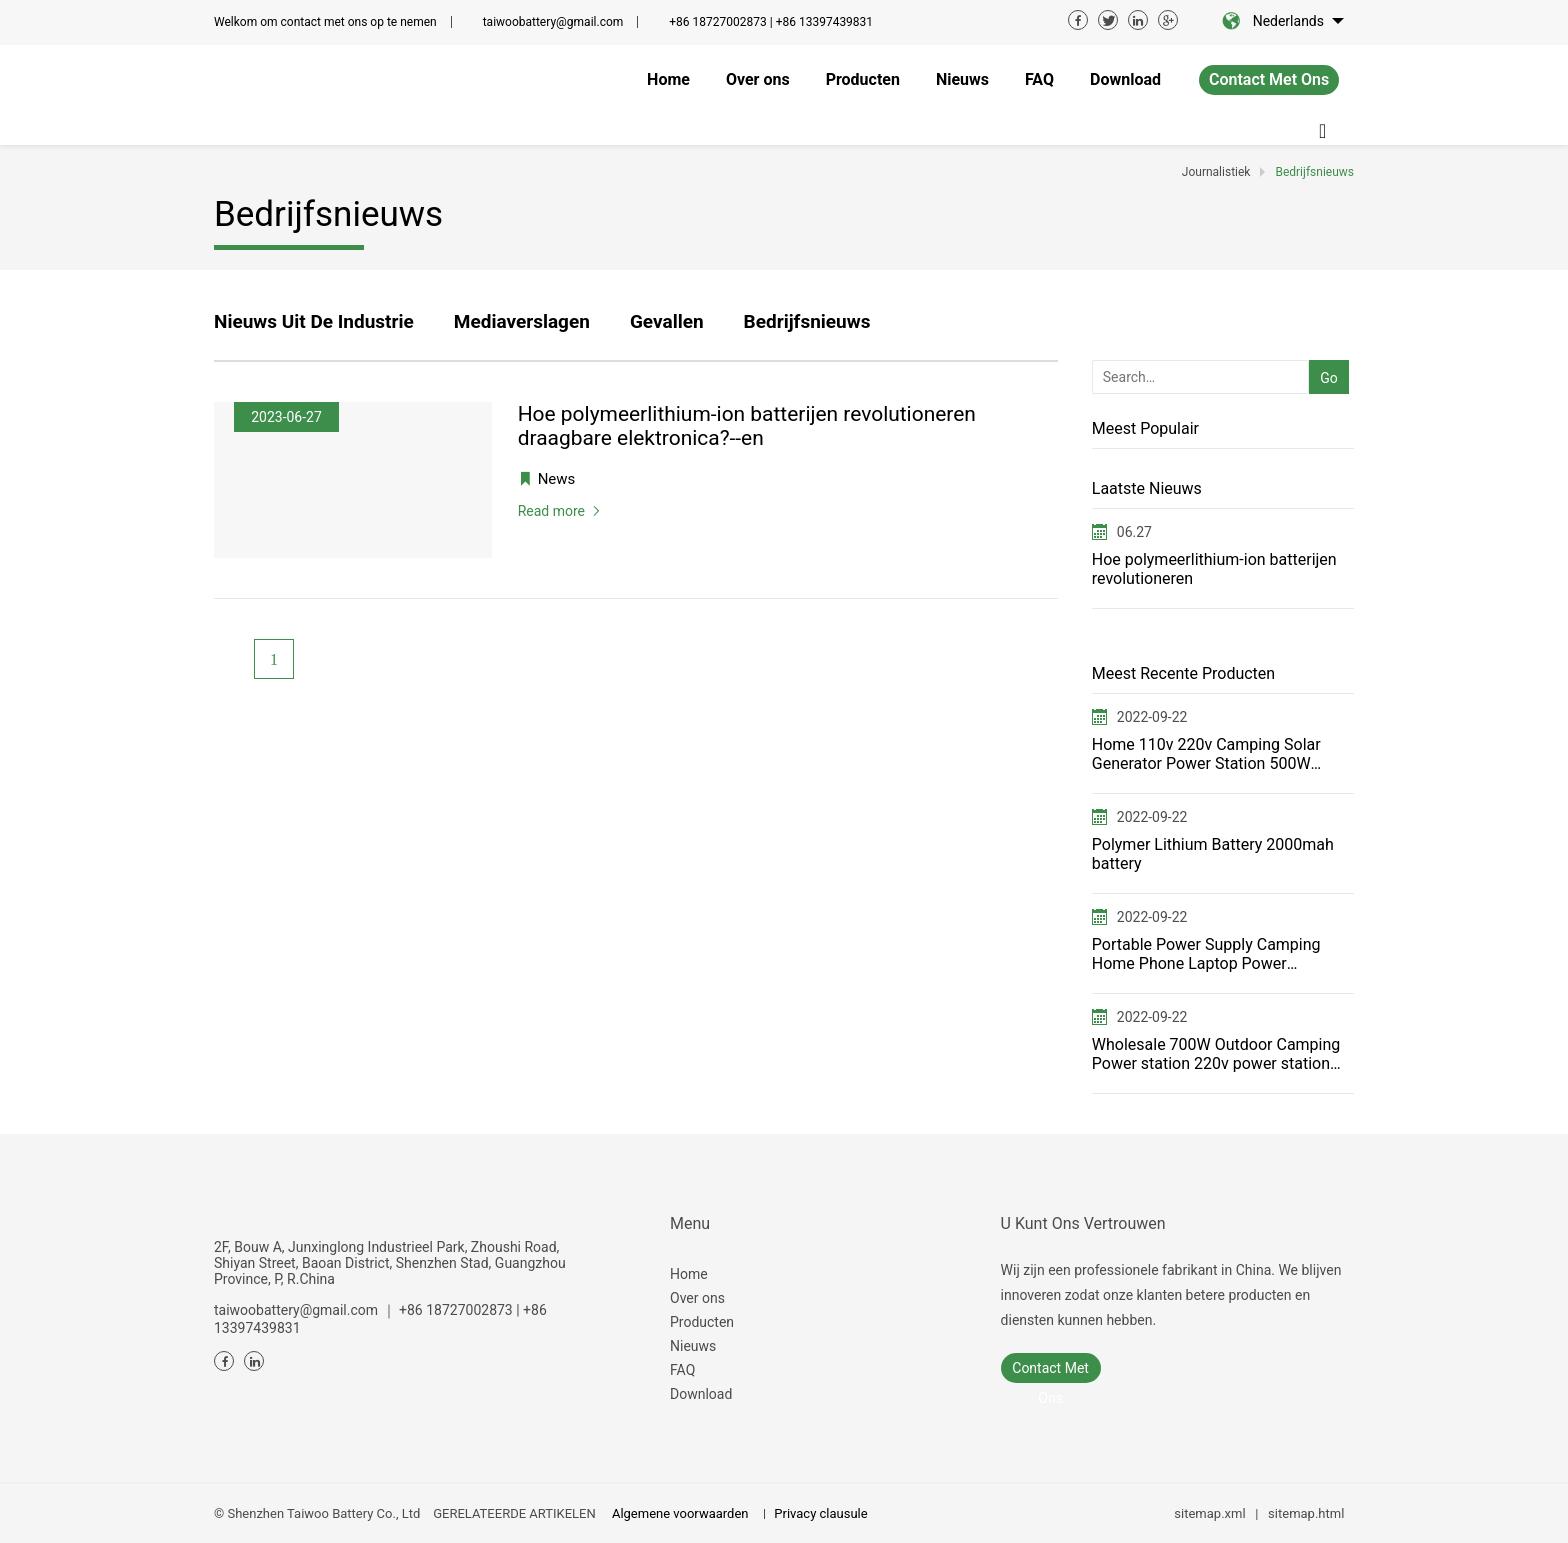  Describe the element at coordinates (1206, 754) in the screenshot. I see `Home 110v 220v Camping Solar Generator Power Station 500W Portable power station` at that location.